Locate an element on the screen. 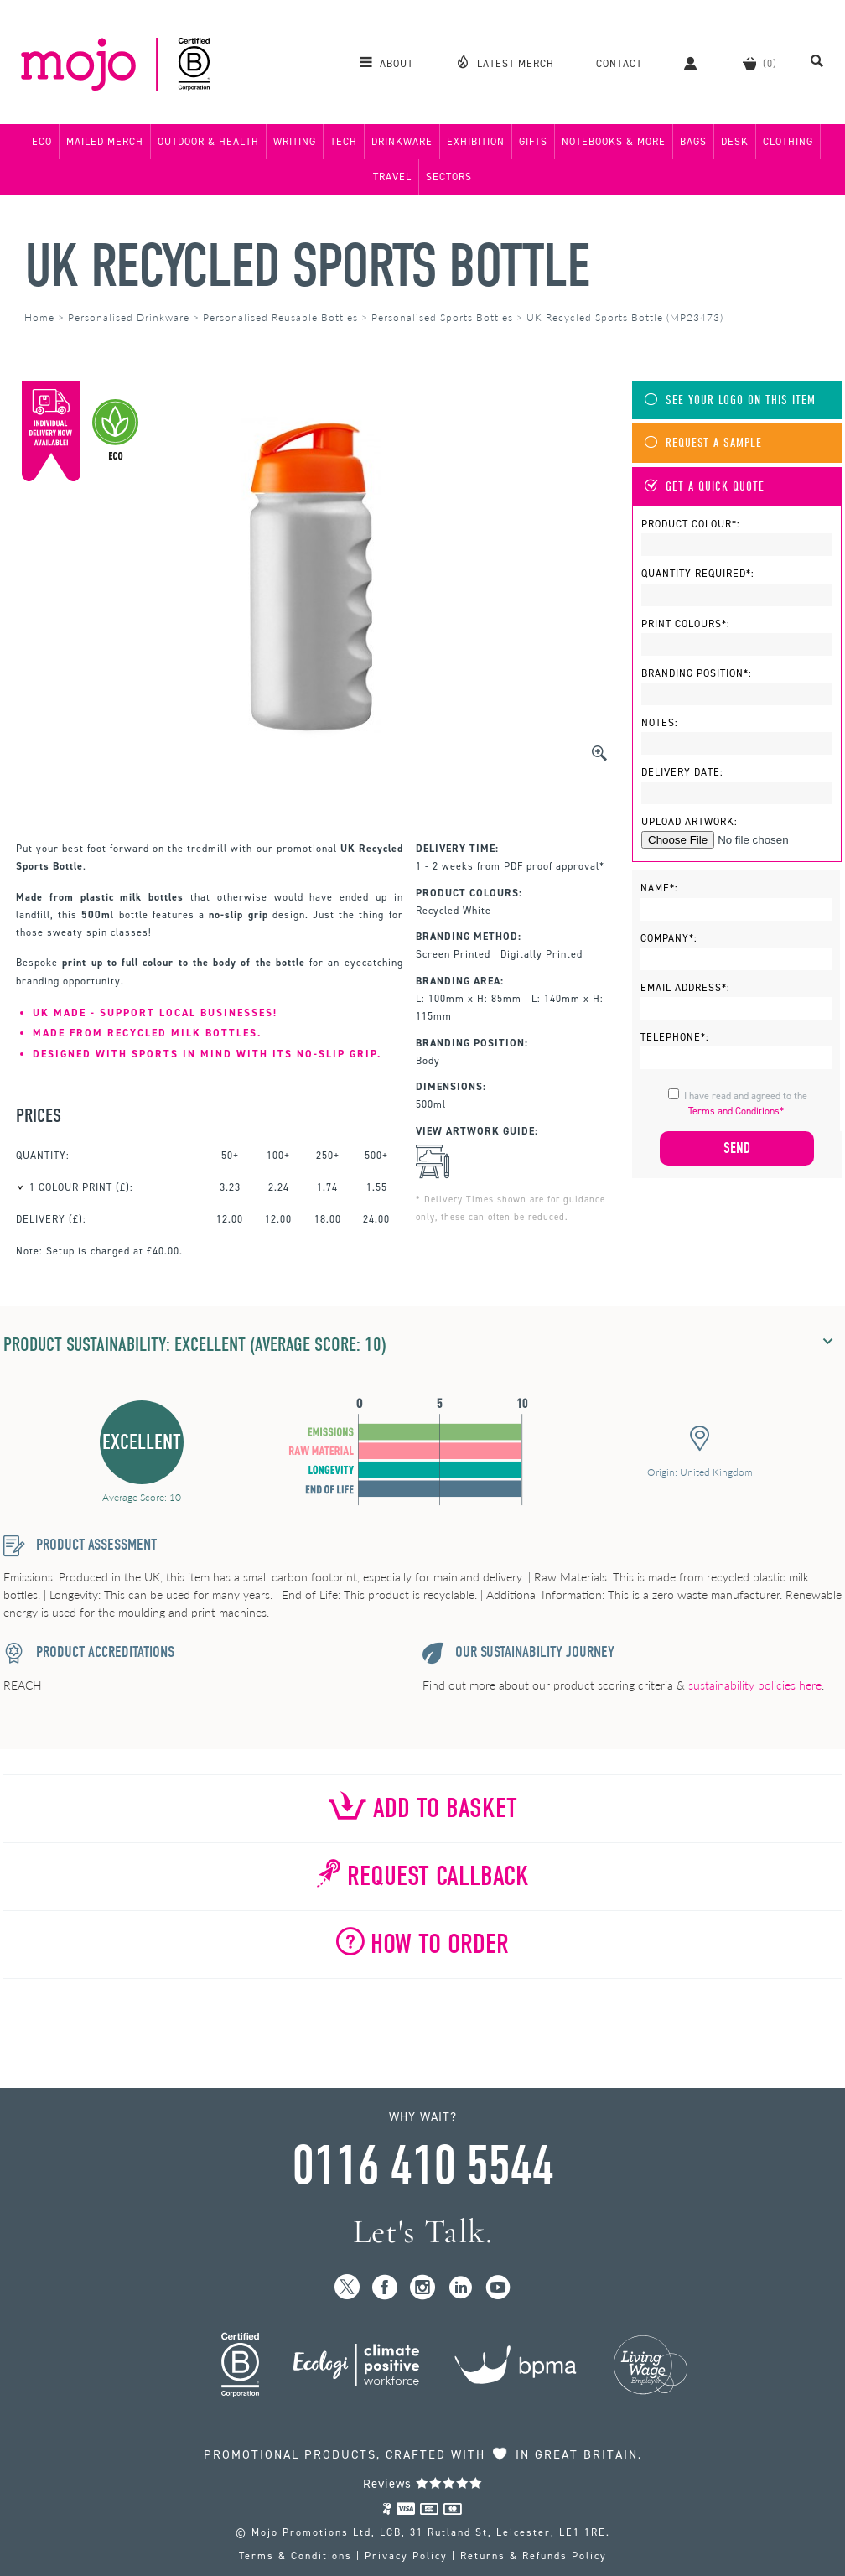 This screenshot has height=2576, width=845. Mailed Merch is located at coordinates (104, 141).